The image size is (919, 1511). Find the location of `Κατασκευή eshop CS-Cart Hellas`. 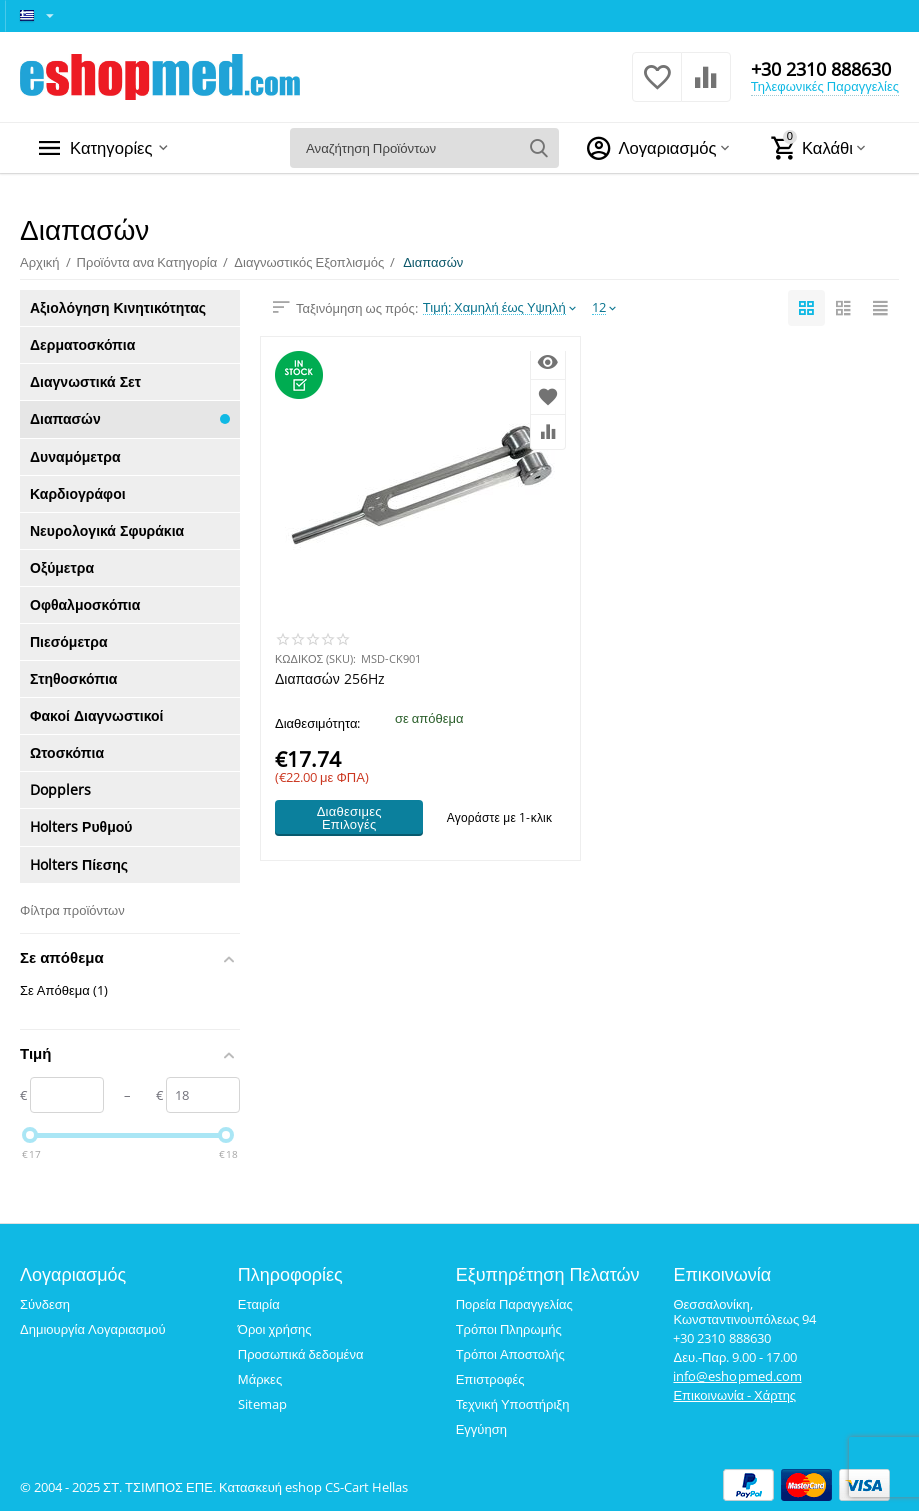

Κατασκευή eshop CS-Cart Hellas is located at coordinates (313, 1487).